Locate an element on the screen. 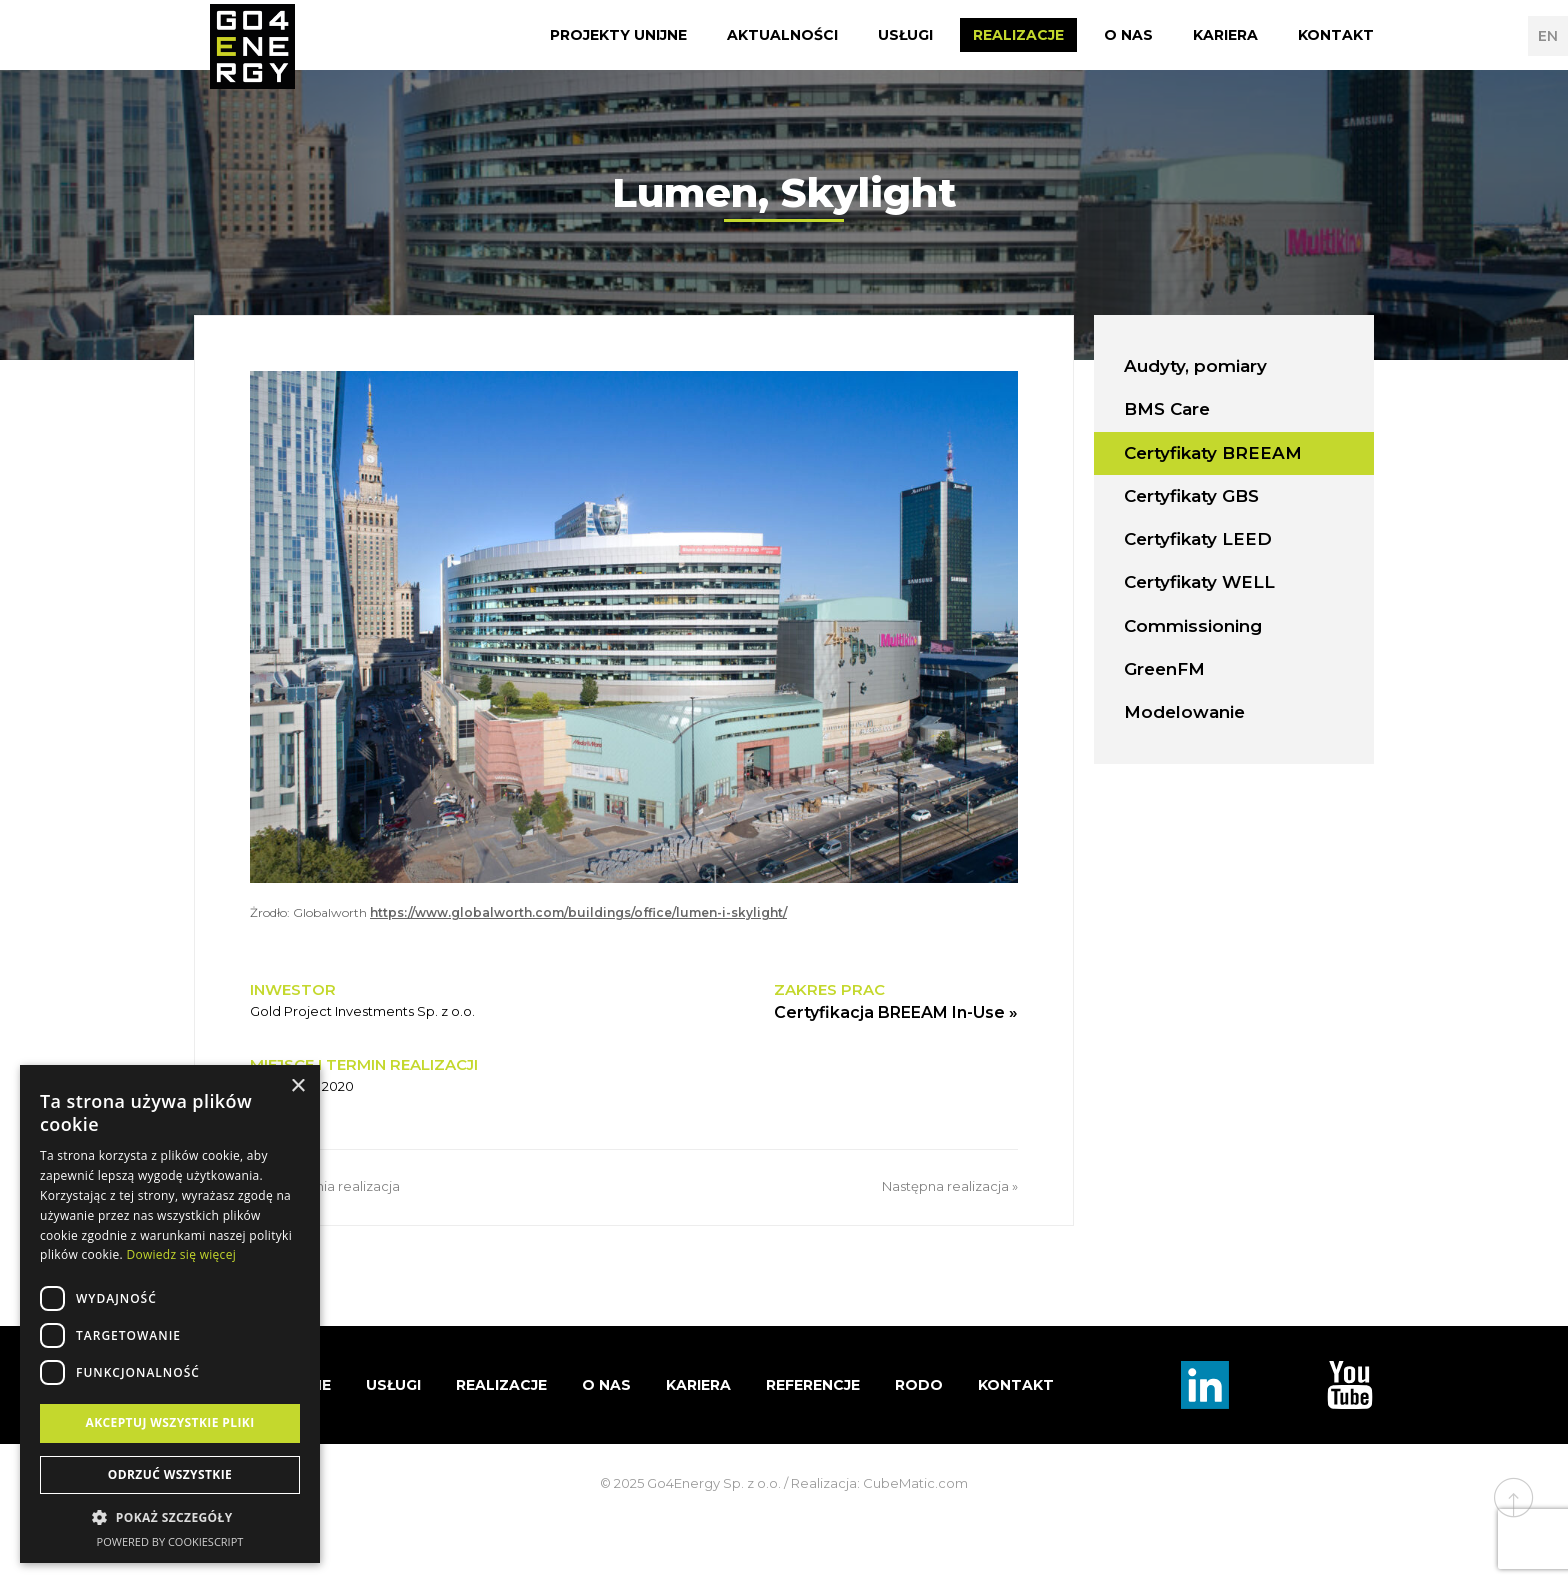 The width and height of the screenshot is (1568, 1583). Projekty Unijne is located at coordinates (618, 35).